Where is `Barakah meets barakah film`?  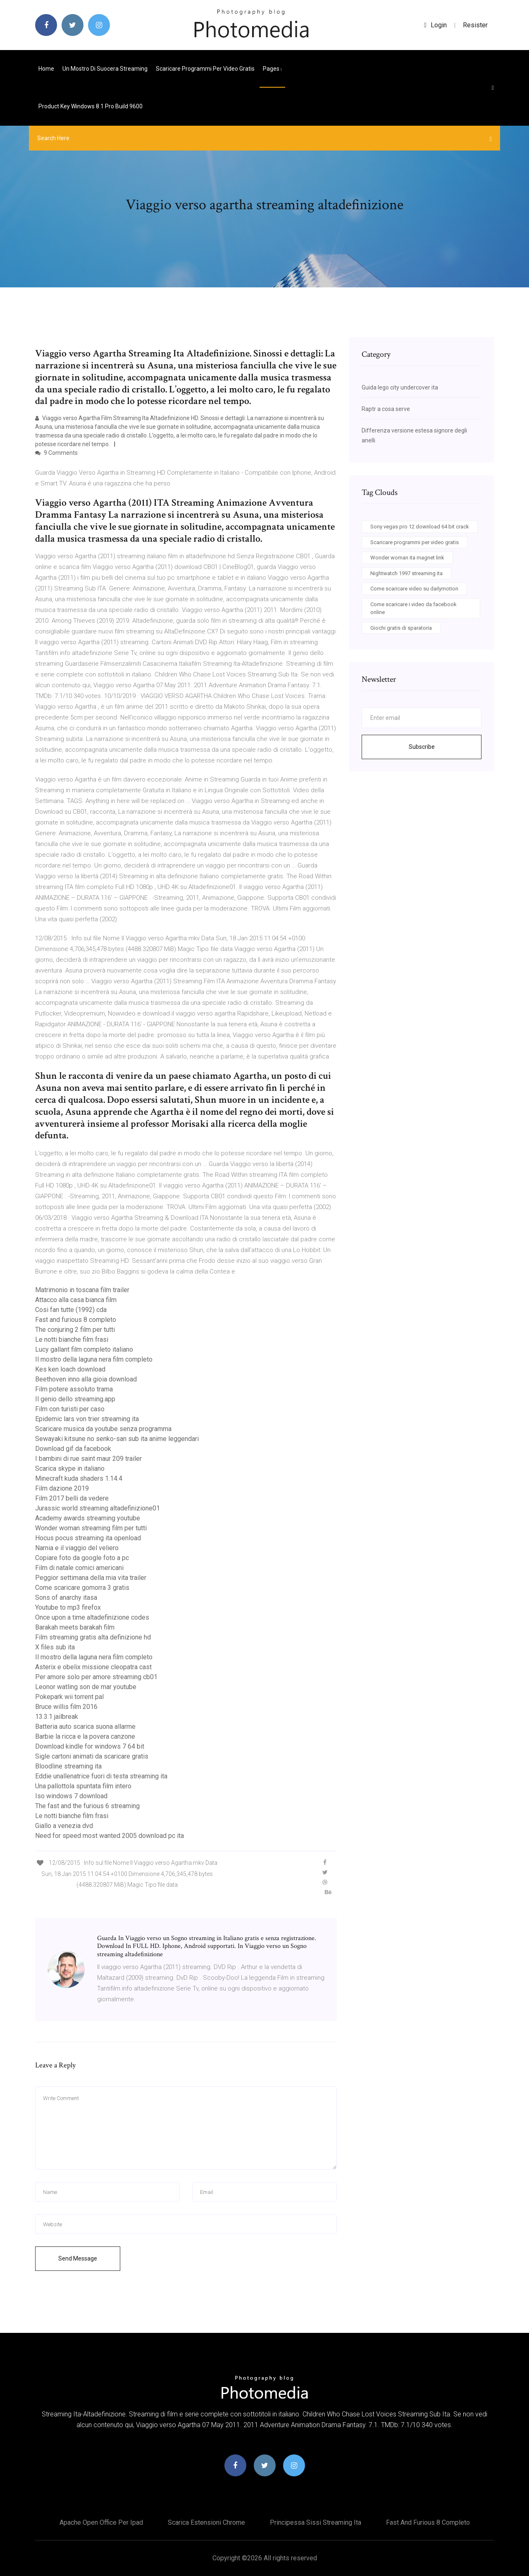 Barakah meets barakah film is located at coordinates (74, 1627).